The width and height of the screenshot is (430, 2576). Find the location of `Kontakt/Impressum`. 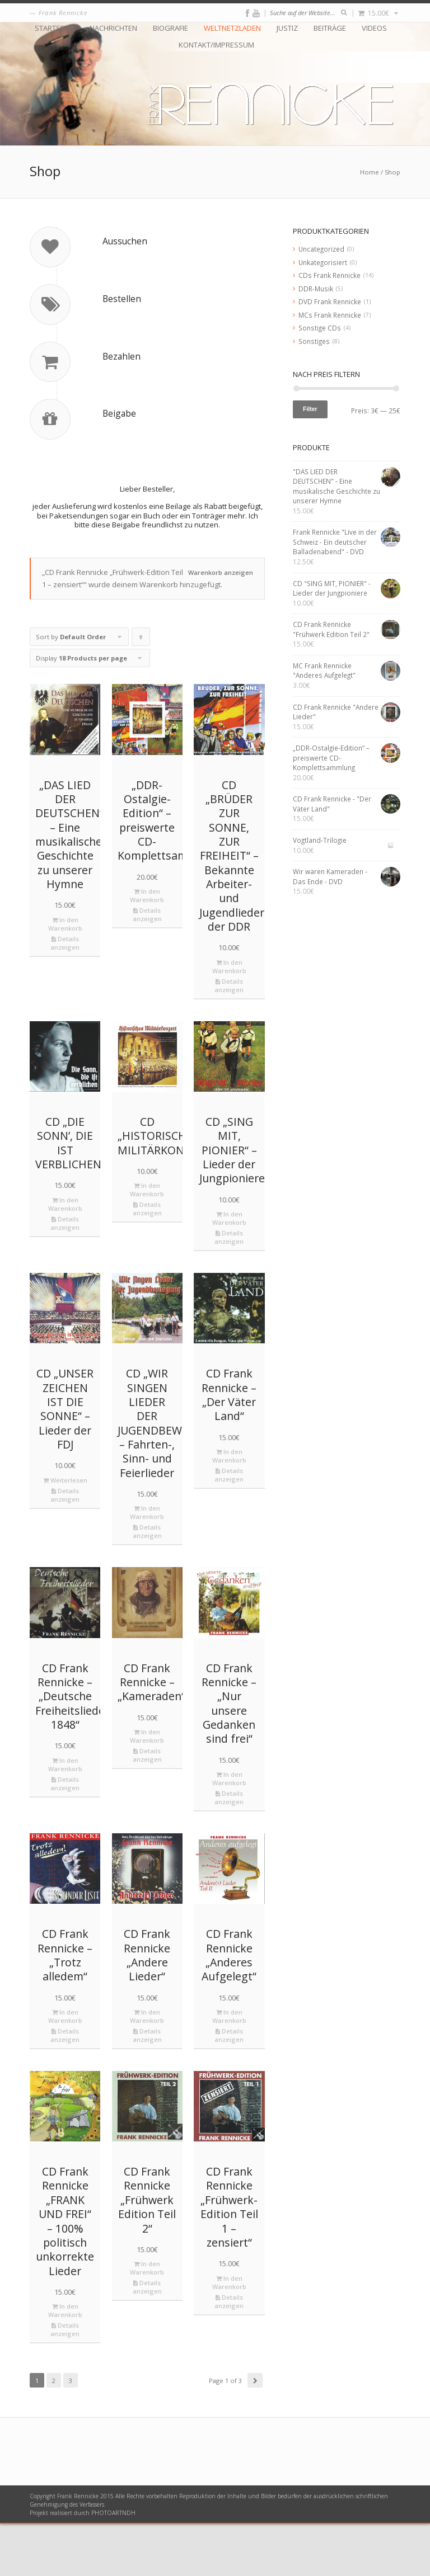

Kontakt/Impressum is located at coordinates (216, 45).